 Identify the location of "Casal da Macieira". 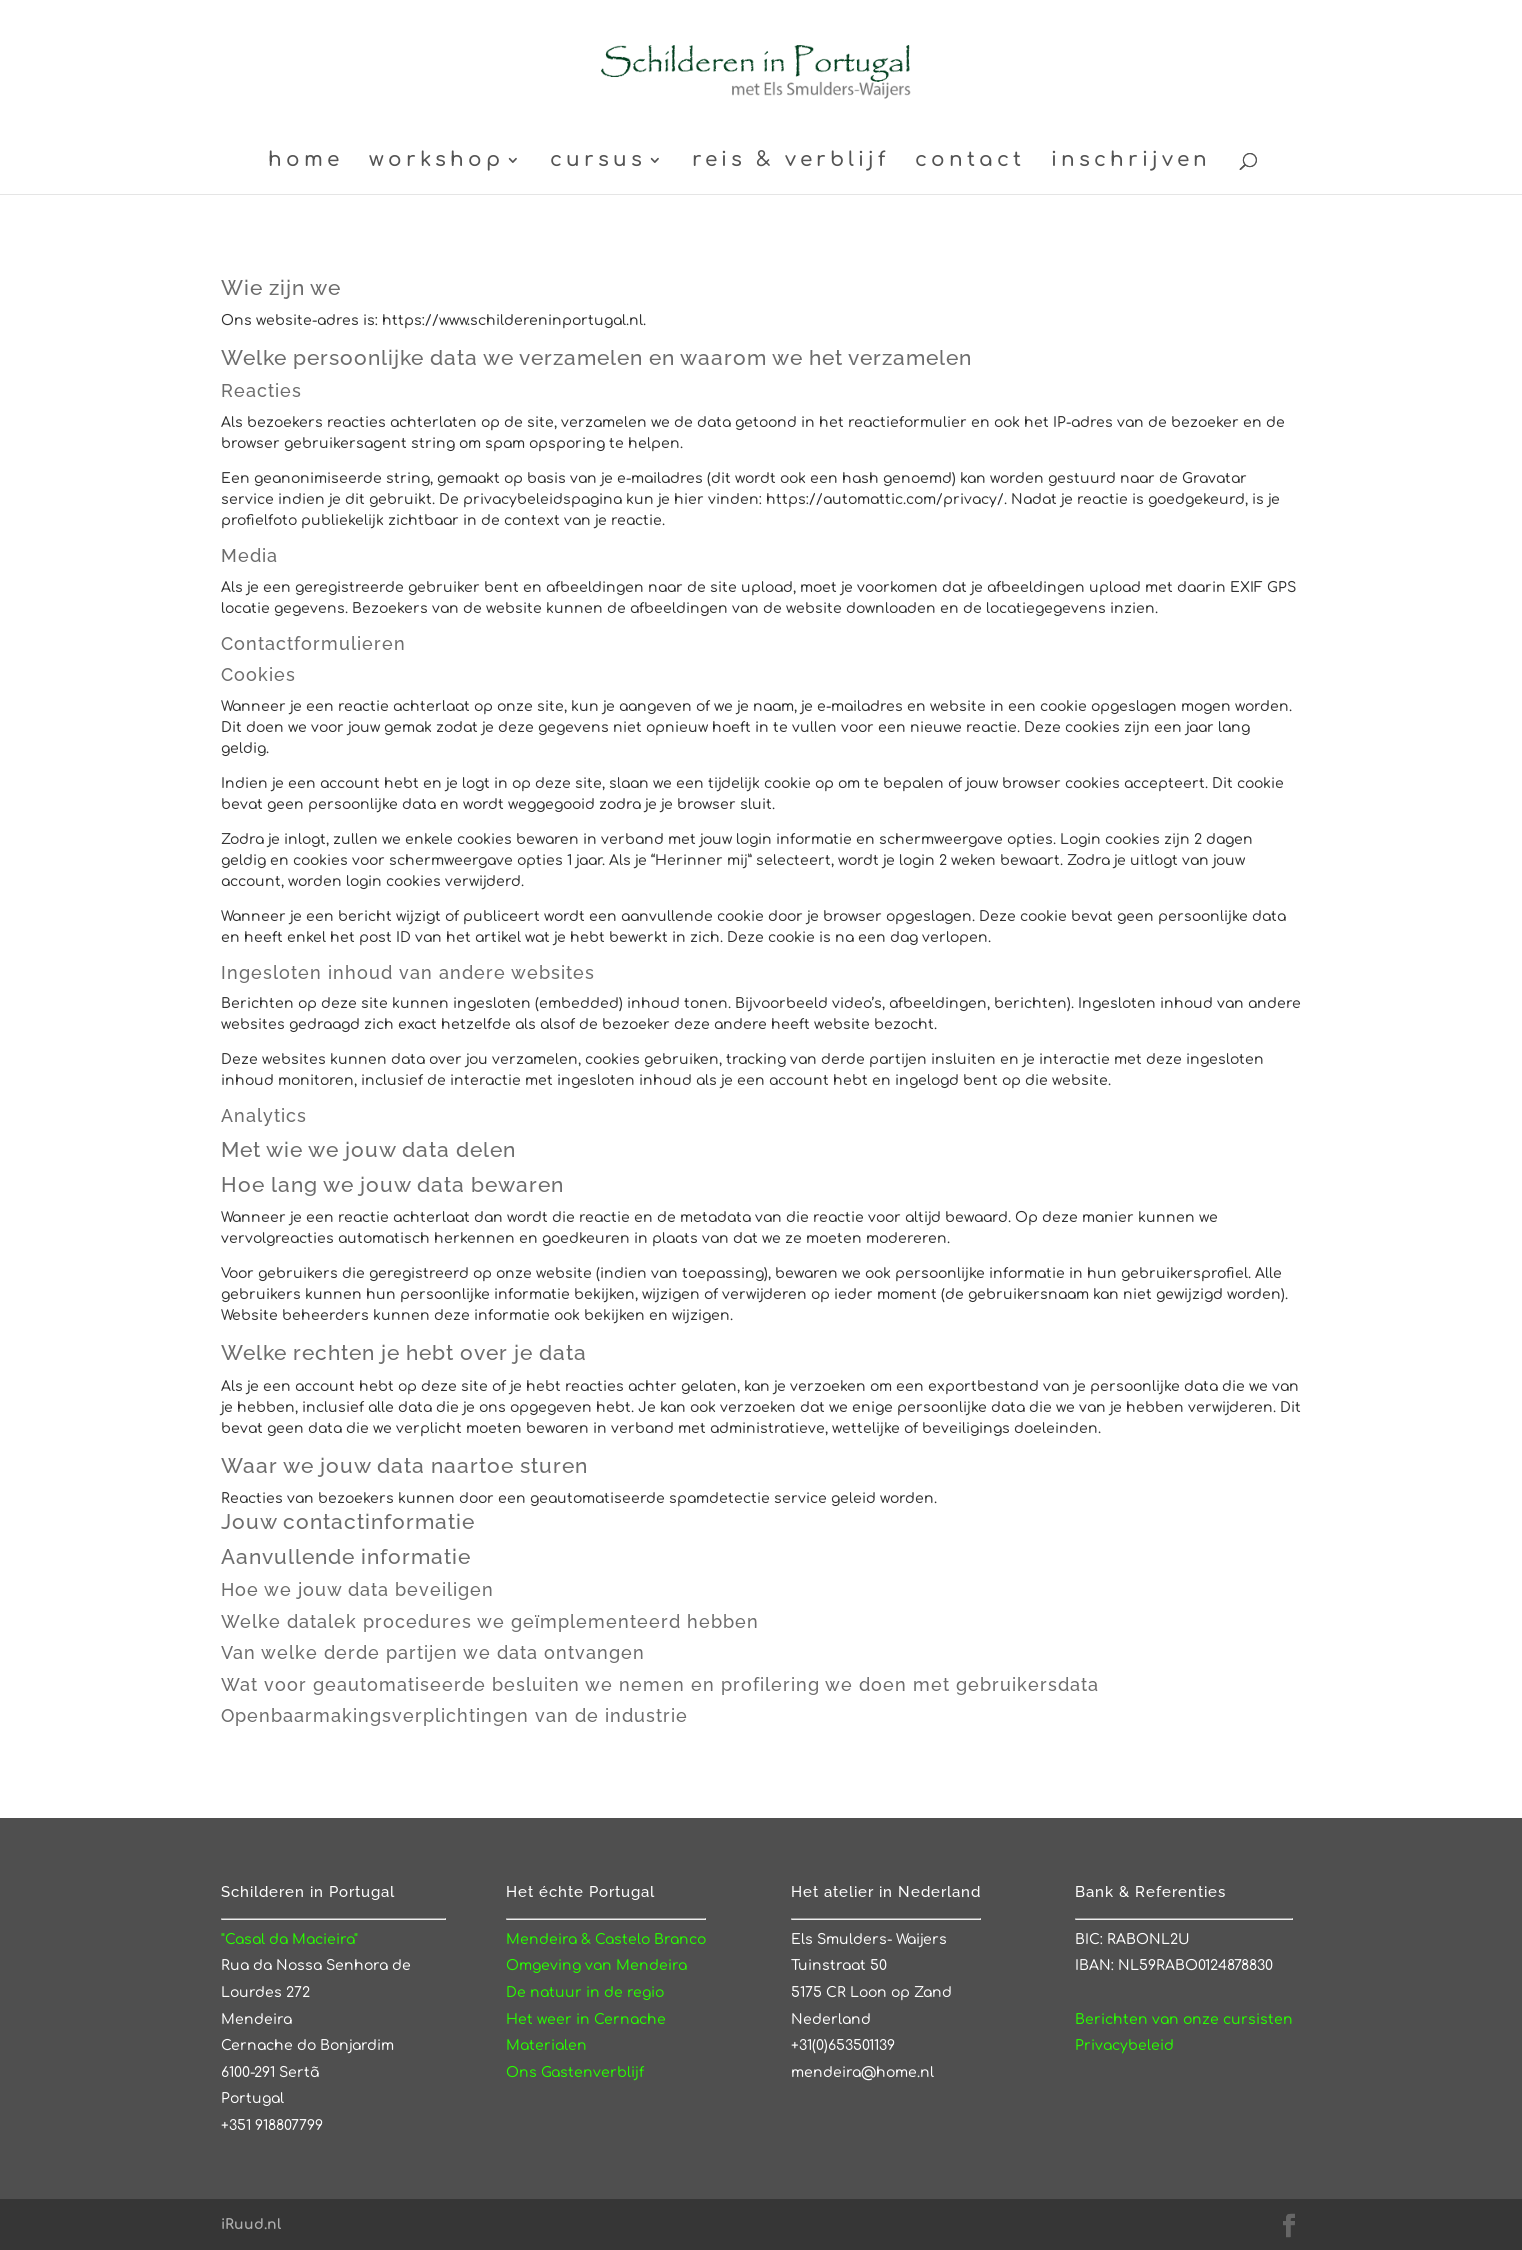
(289, 1939).